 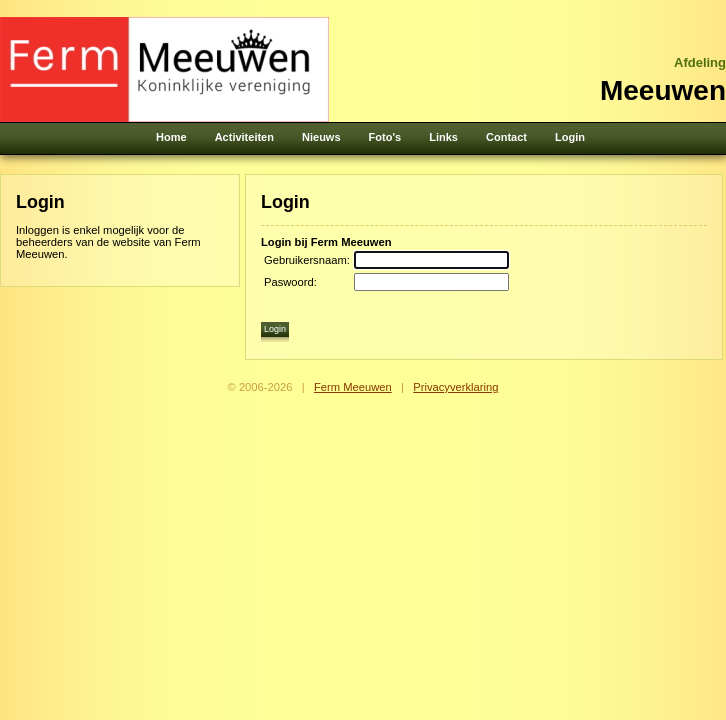 I want to click on Home, so click(x=171, y=137).